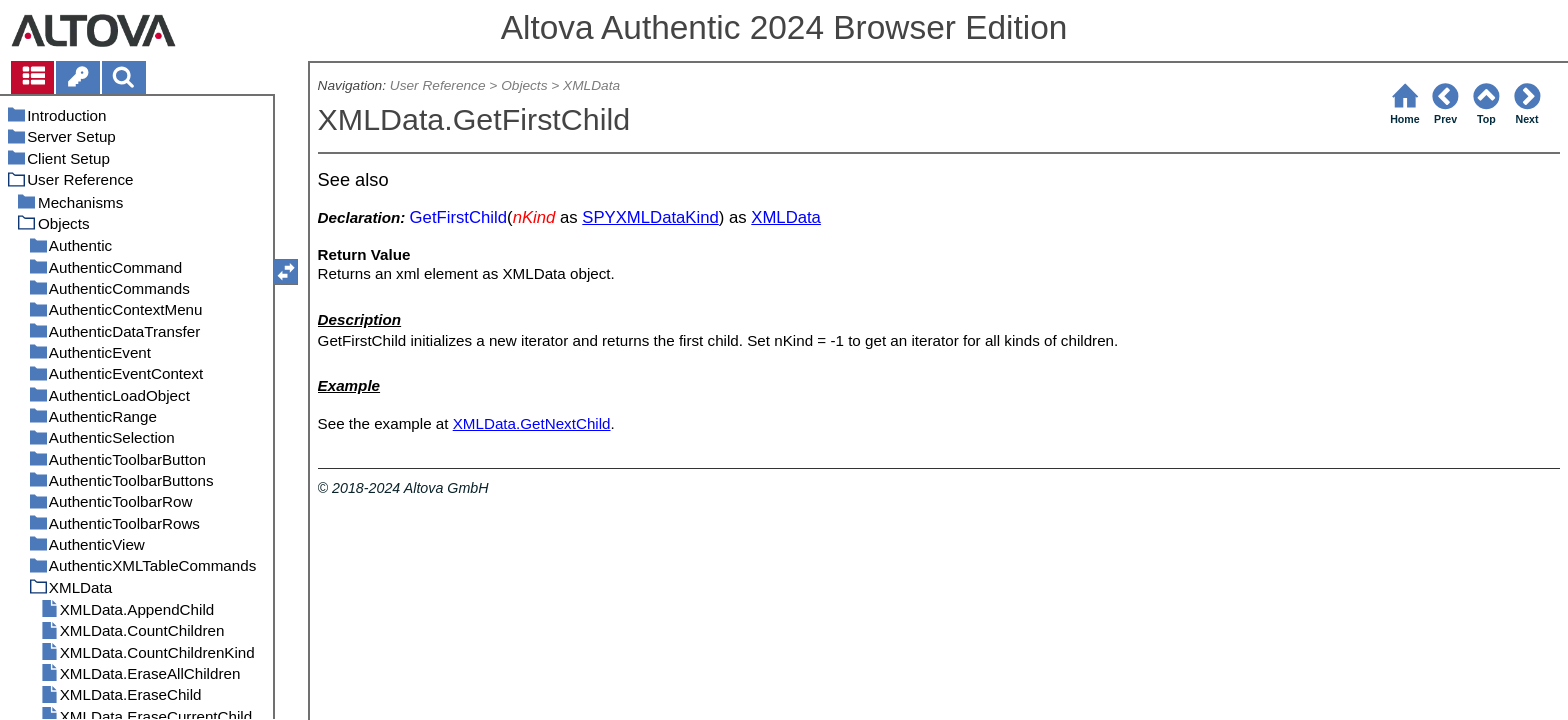 The image size is (1568, 720). What do you see at coordinates (591, 85) in the screenshot?
I see `XMLData` at bounding box center [591, 85].